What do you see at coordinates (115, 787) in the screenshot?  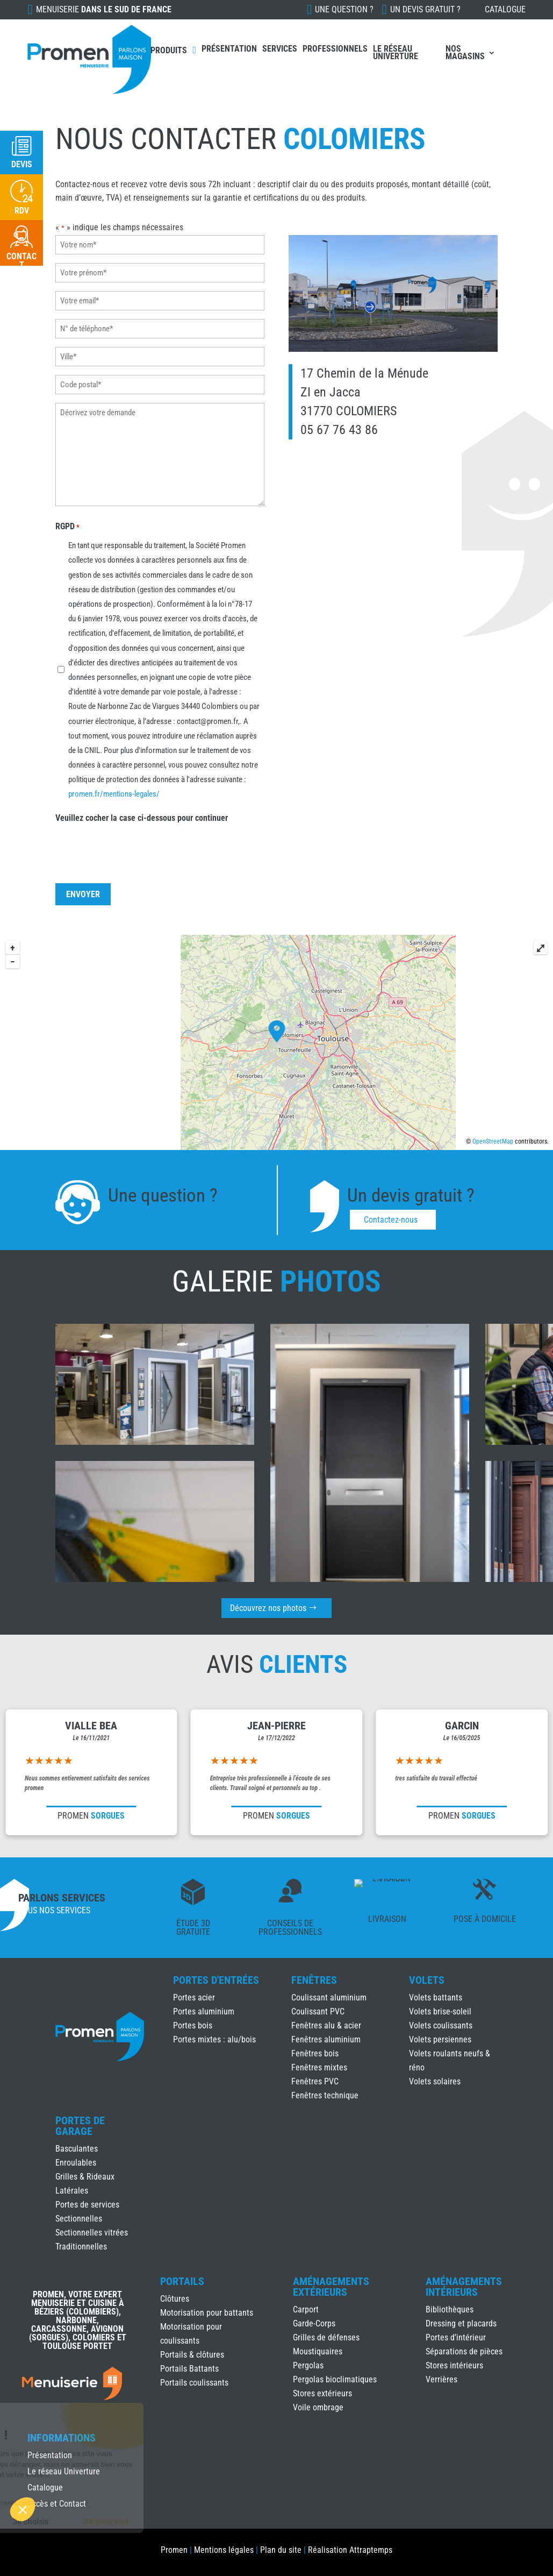 I see `promen.fr/mentions-legales/` at bounding box center [115, 787].